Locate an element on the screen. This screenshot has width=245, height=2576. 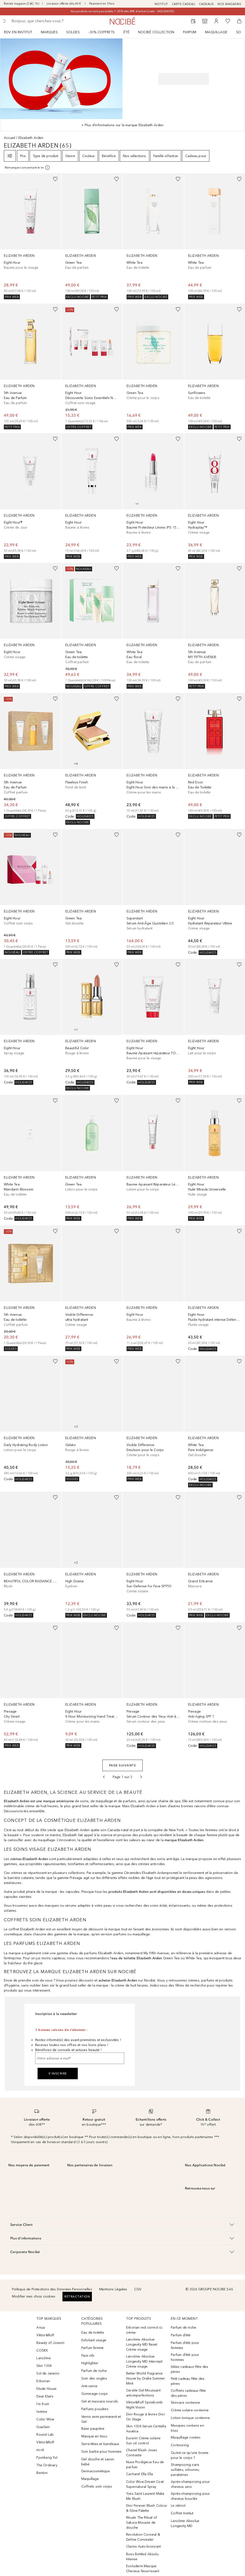
Revolution Conceal & Define Concealer is located at coordinates (143, 2537).